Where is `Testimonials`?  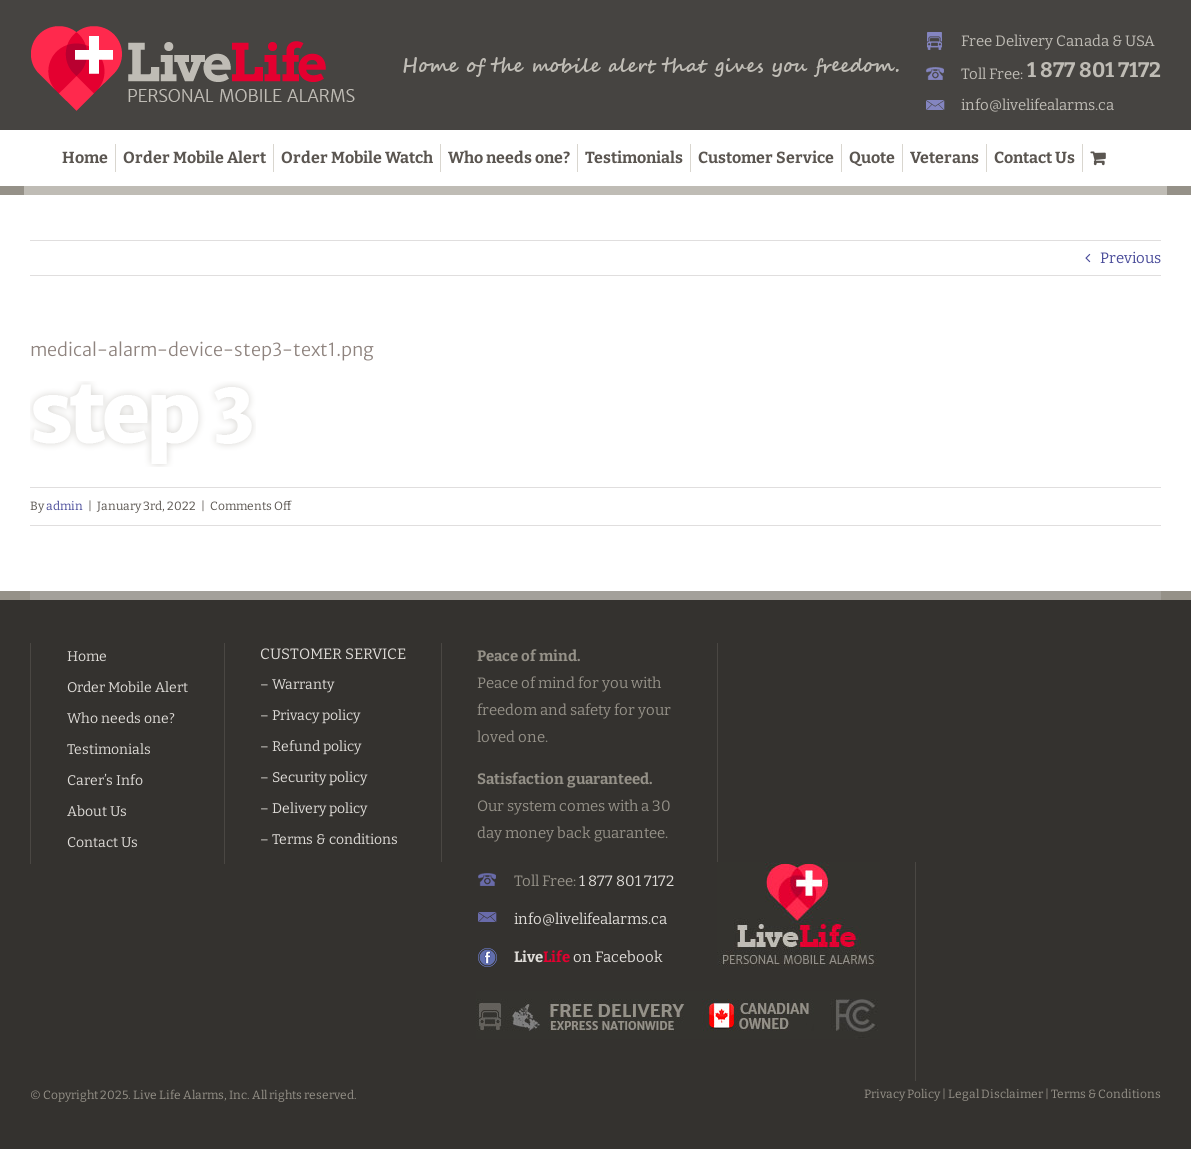 Testimonials is located at coordinates (109, 749).